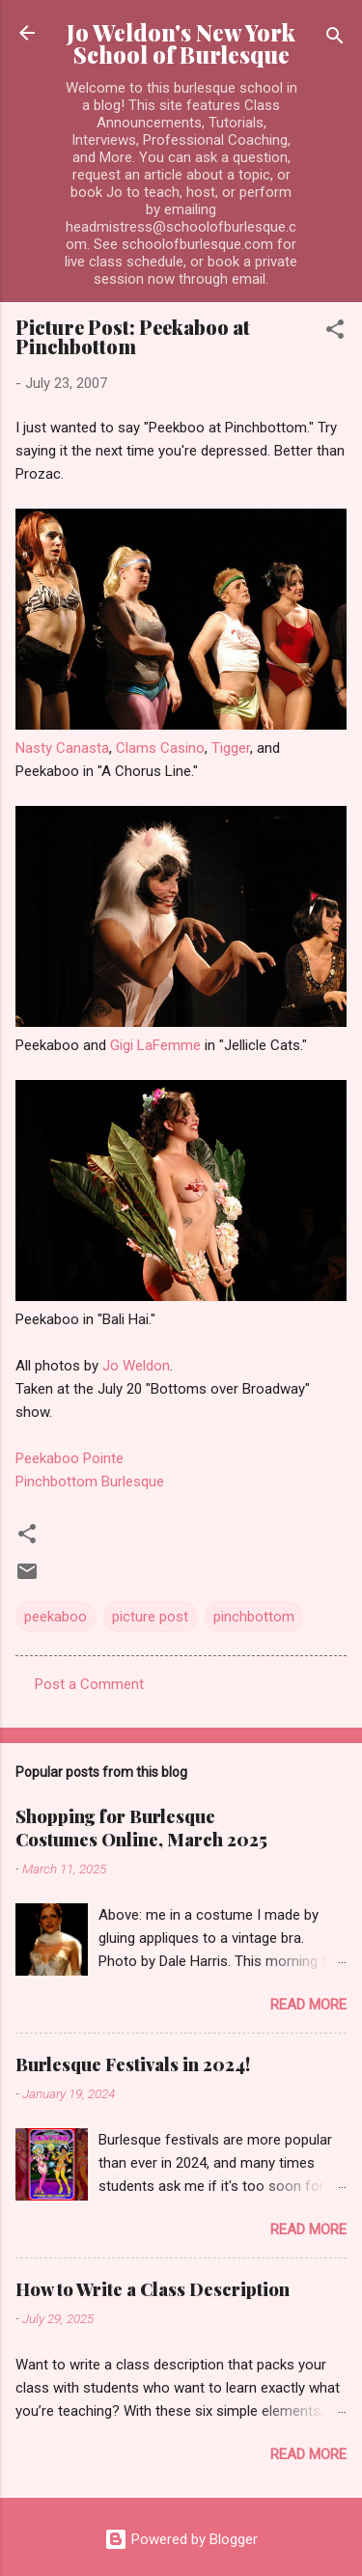  I want to click on peekaboo, so click(55, 1616).